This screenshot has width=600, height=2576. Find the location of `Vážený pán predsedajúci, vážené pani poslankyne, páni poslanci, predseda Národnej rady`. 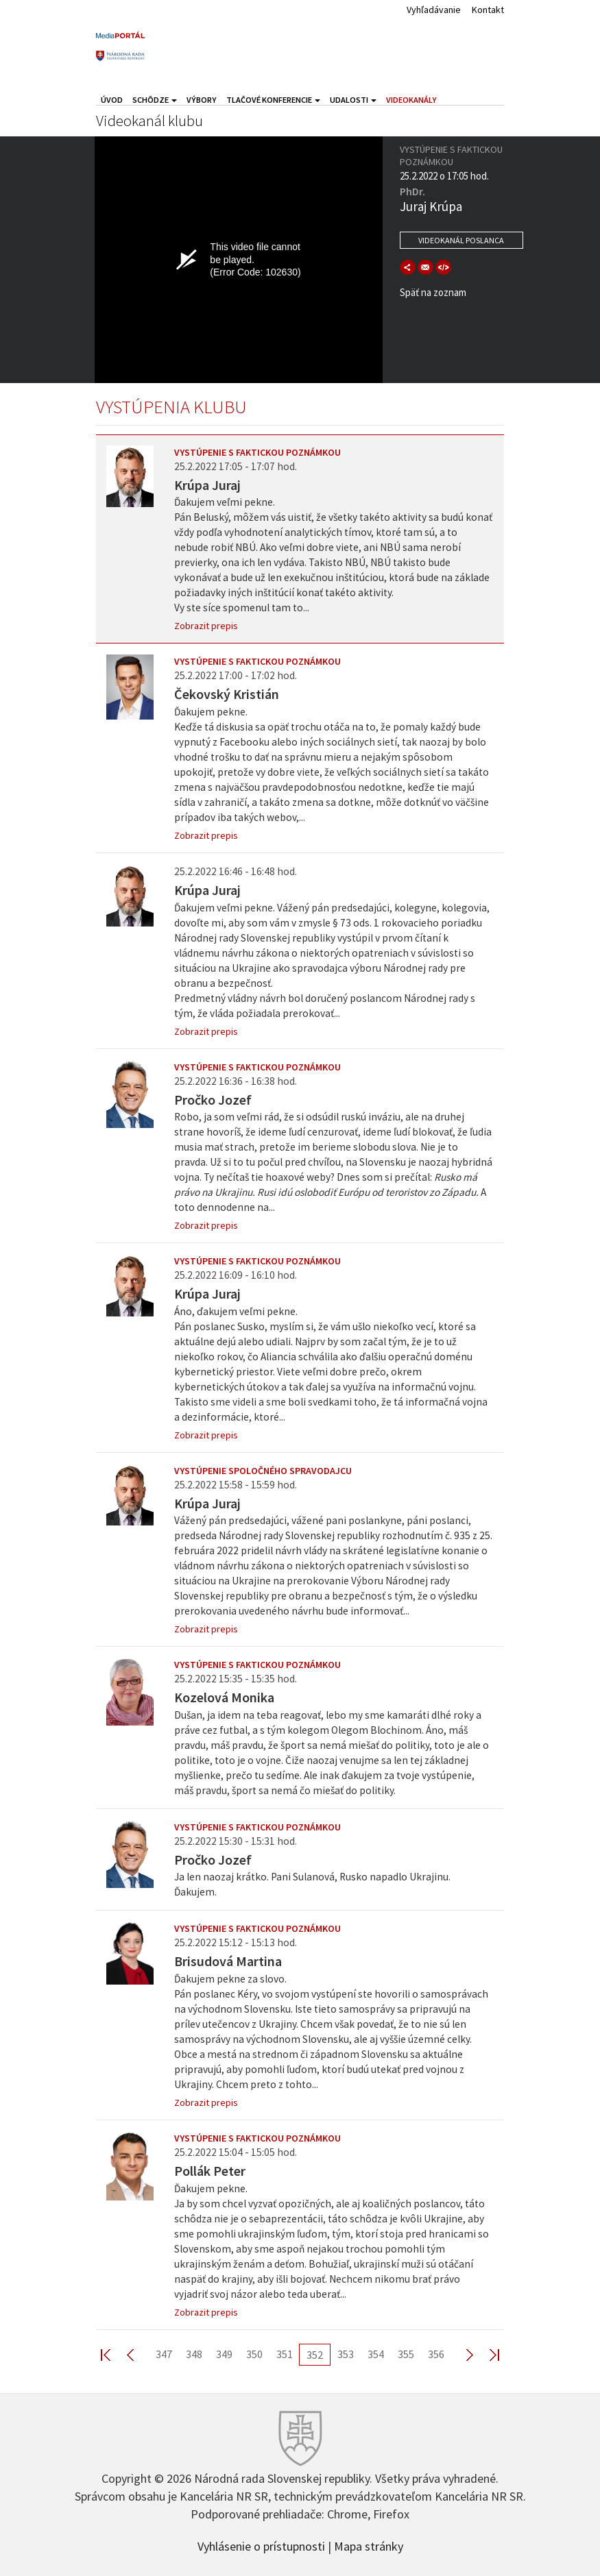

Vážený pán predsedajúci, vážené pani poslankyne, páni poslanci, predseda Národnej rady is located at coordinates (333, 1565).